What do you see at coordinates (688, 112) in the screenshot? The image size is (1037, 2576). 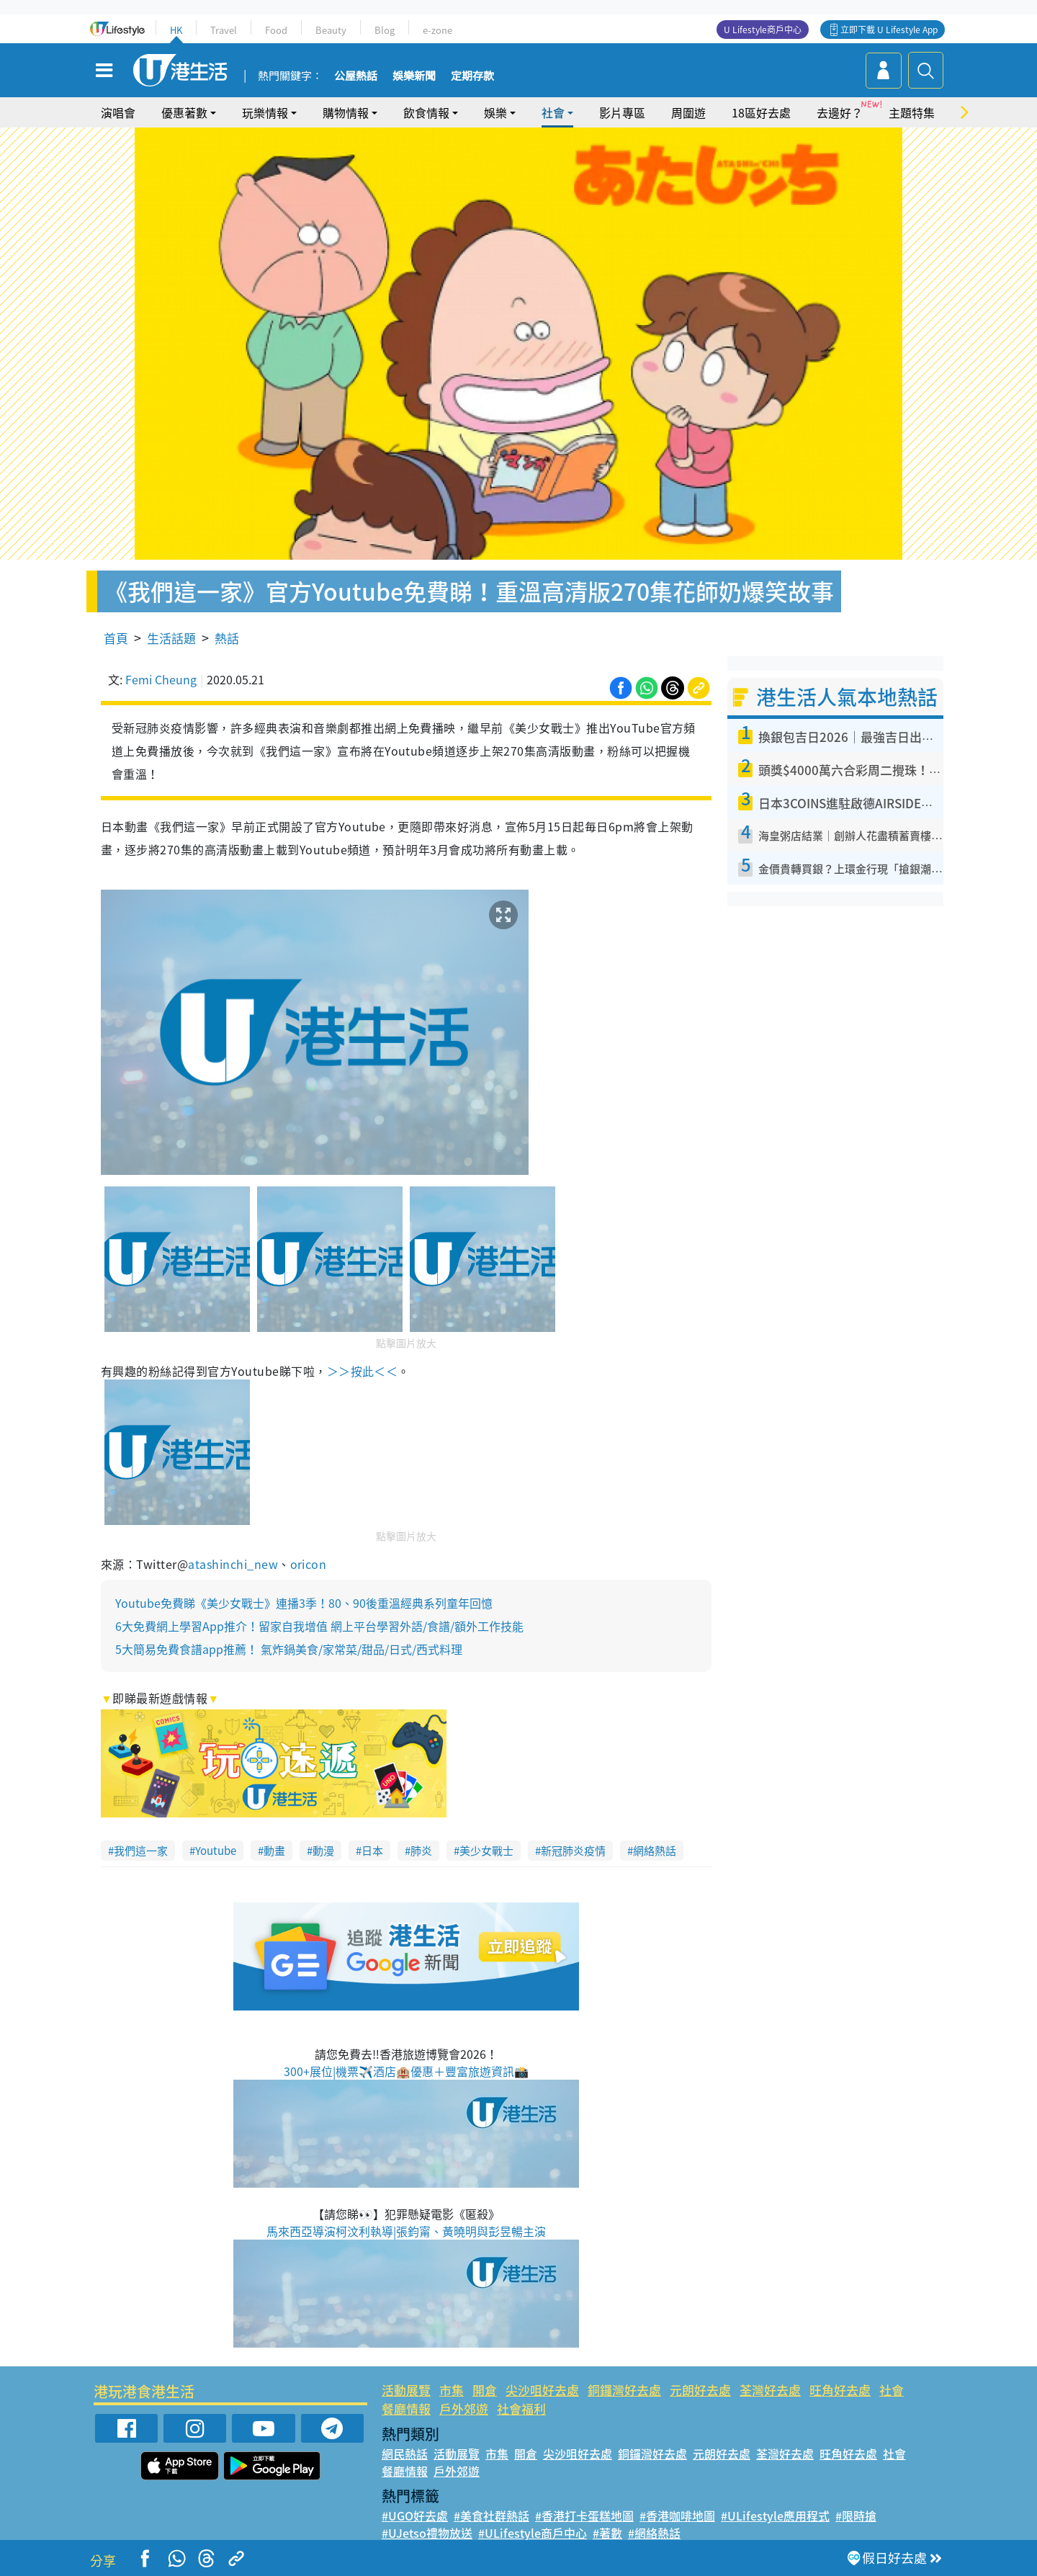 I see `周圍遊` at bounding box center [688, 112].